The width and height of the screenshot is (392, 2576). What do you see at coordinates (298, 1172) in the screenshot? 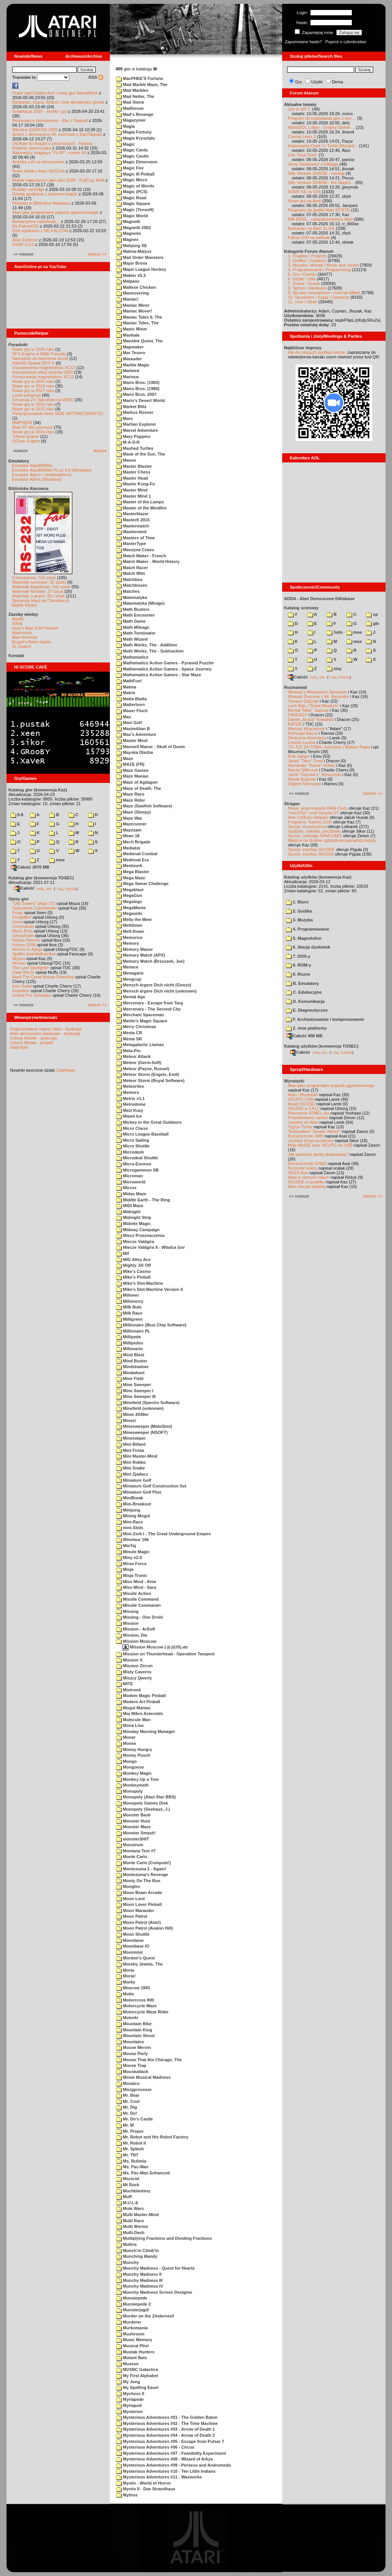
I see `XEGS Box` at bounding box center [298, 1172].